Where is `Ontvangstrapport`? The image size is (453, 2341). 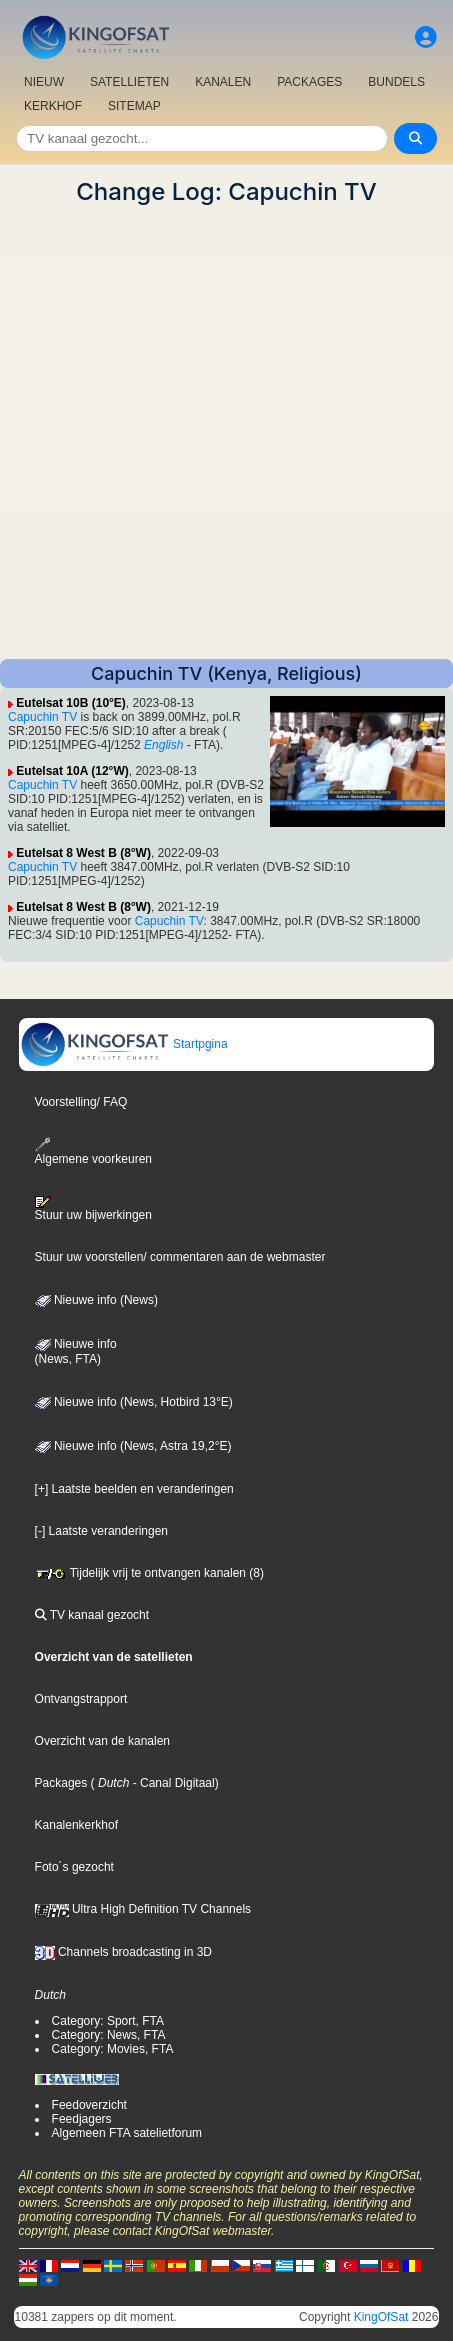
Ontvangstrapport is located at coordinates (81, 1699).